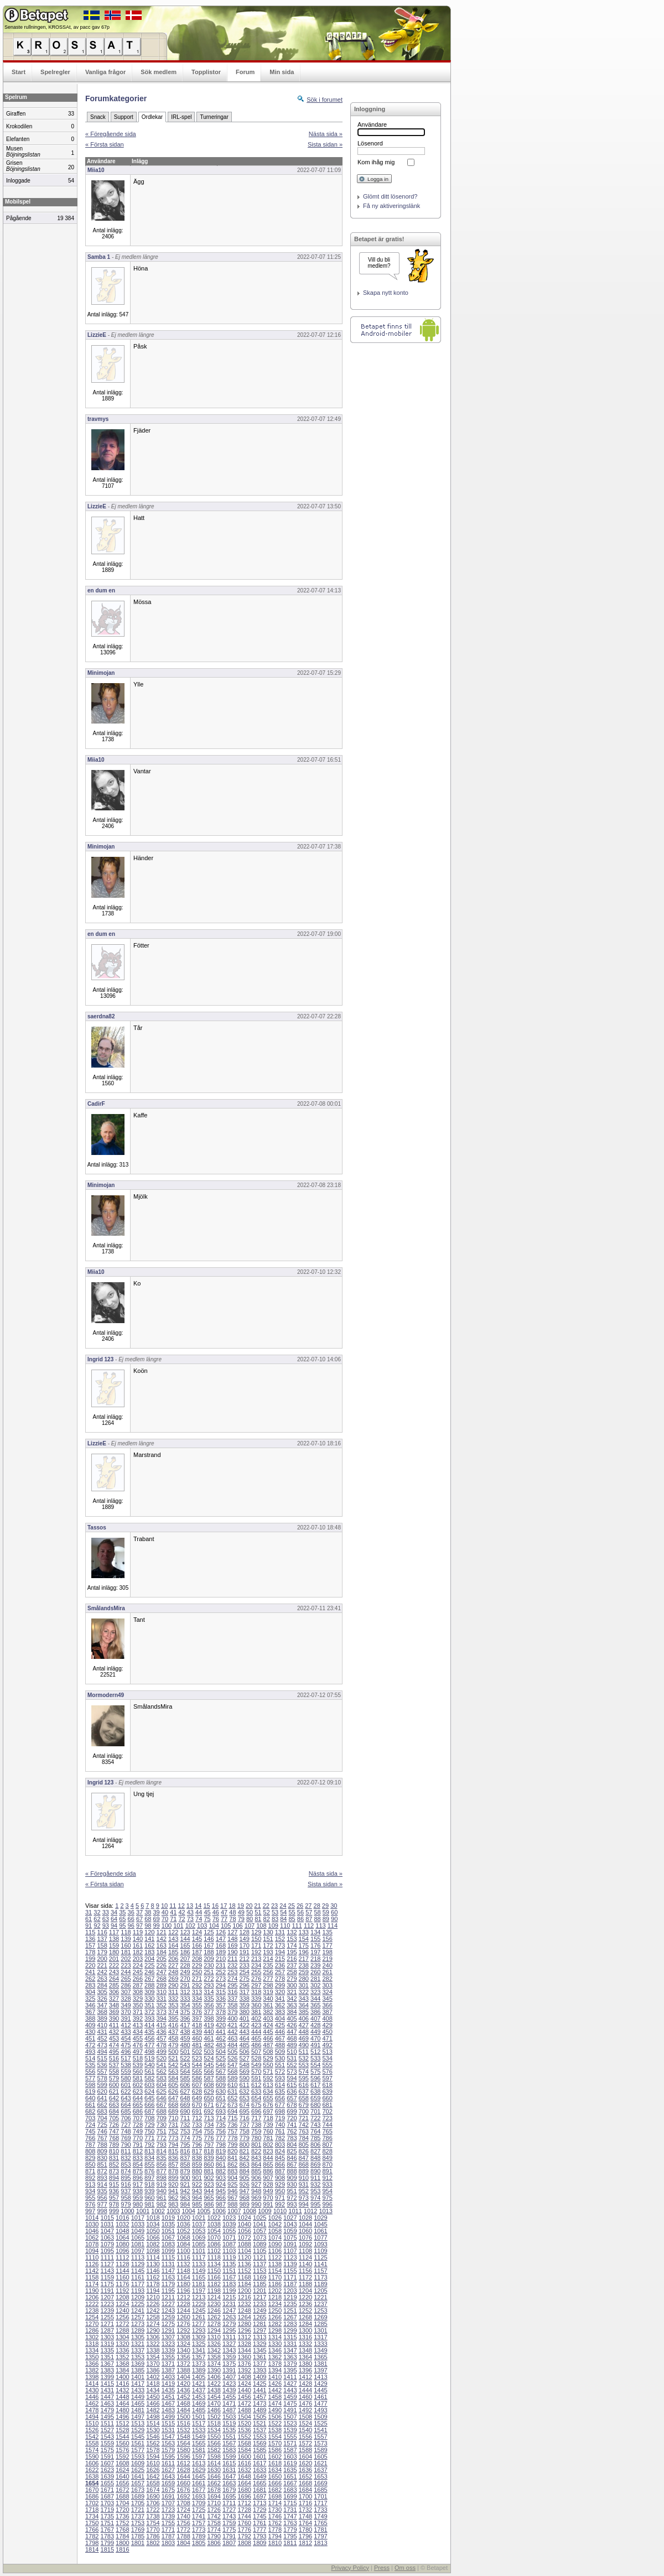 The image size is (664, 2576). I want to click on 1098, so click(152, 2250).